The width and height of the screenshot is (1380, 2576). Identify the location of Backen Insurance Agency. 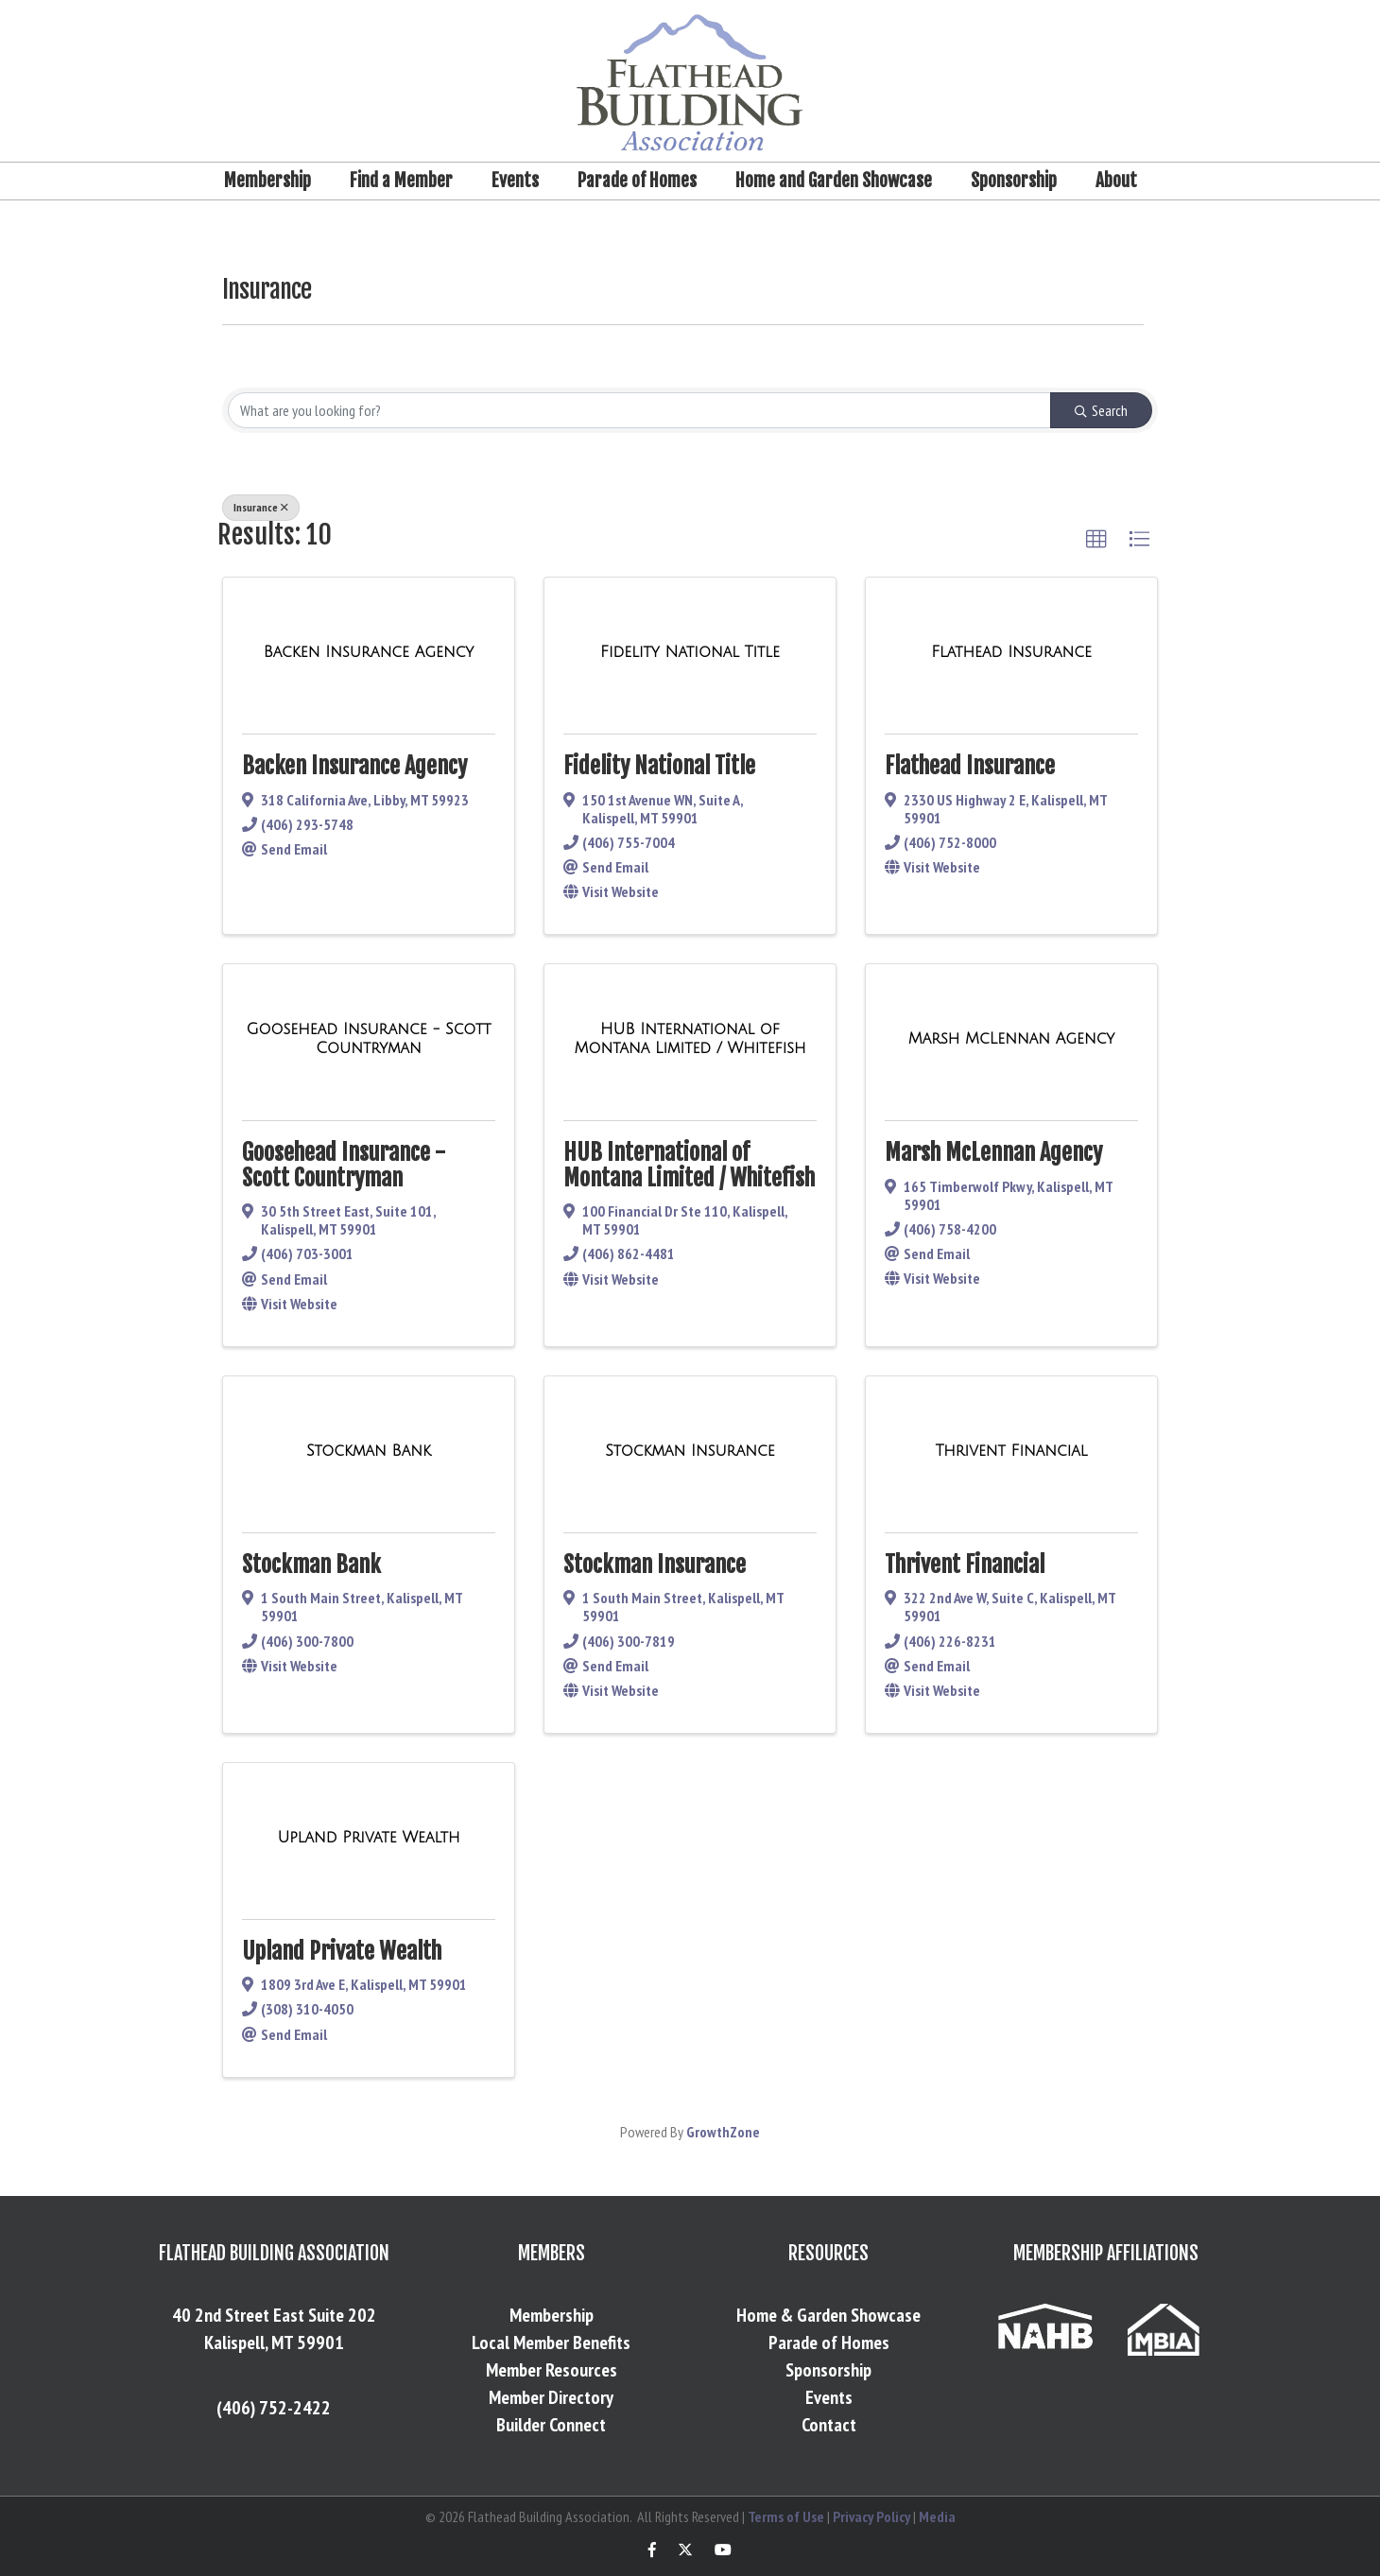
(354, 766).